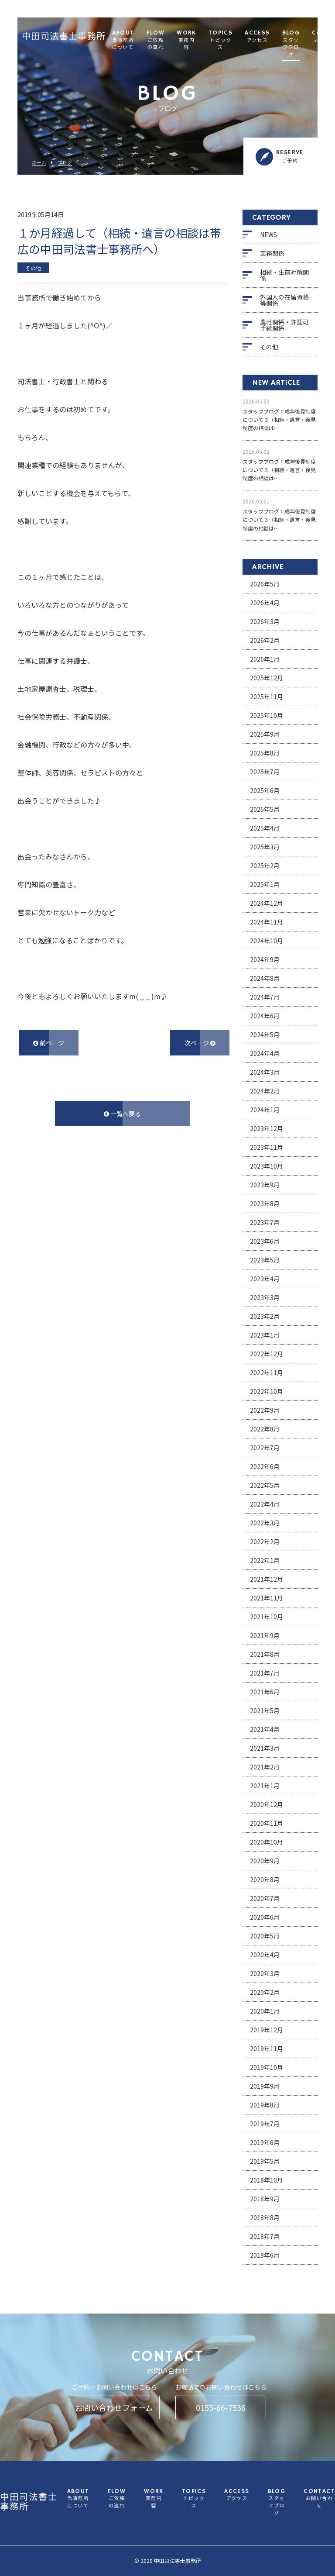 This screenshot has width=335, height=2576. Describe the element at coordinates (266, 2180) in the screenshot. I see `2018年10月` at that location.